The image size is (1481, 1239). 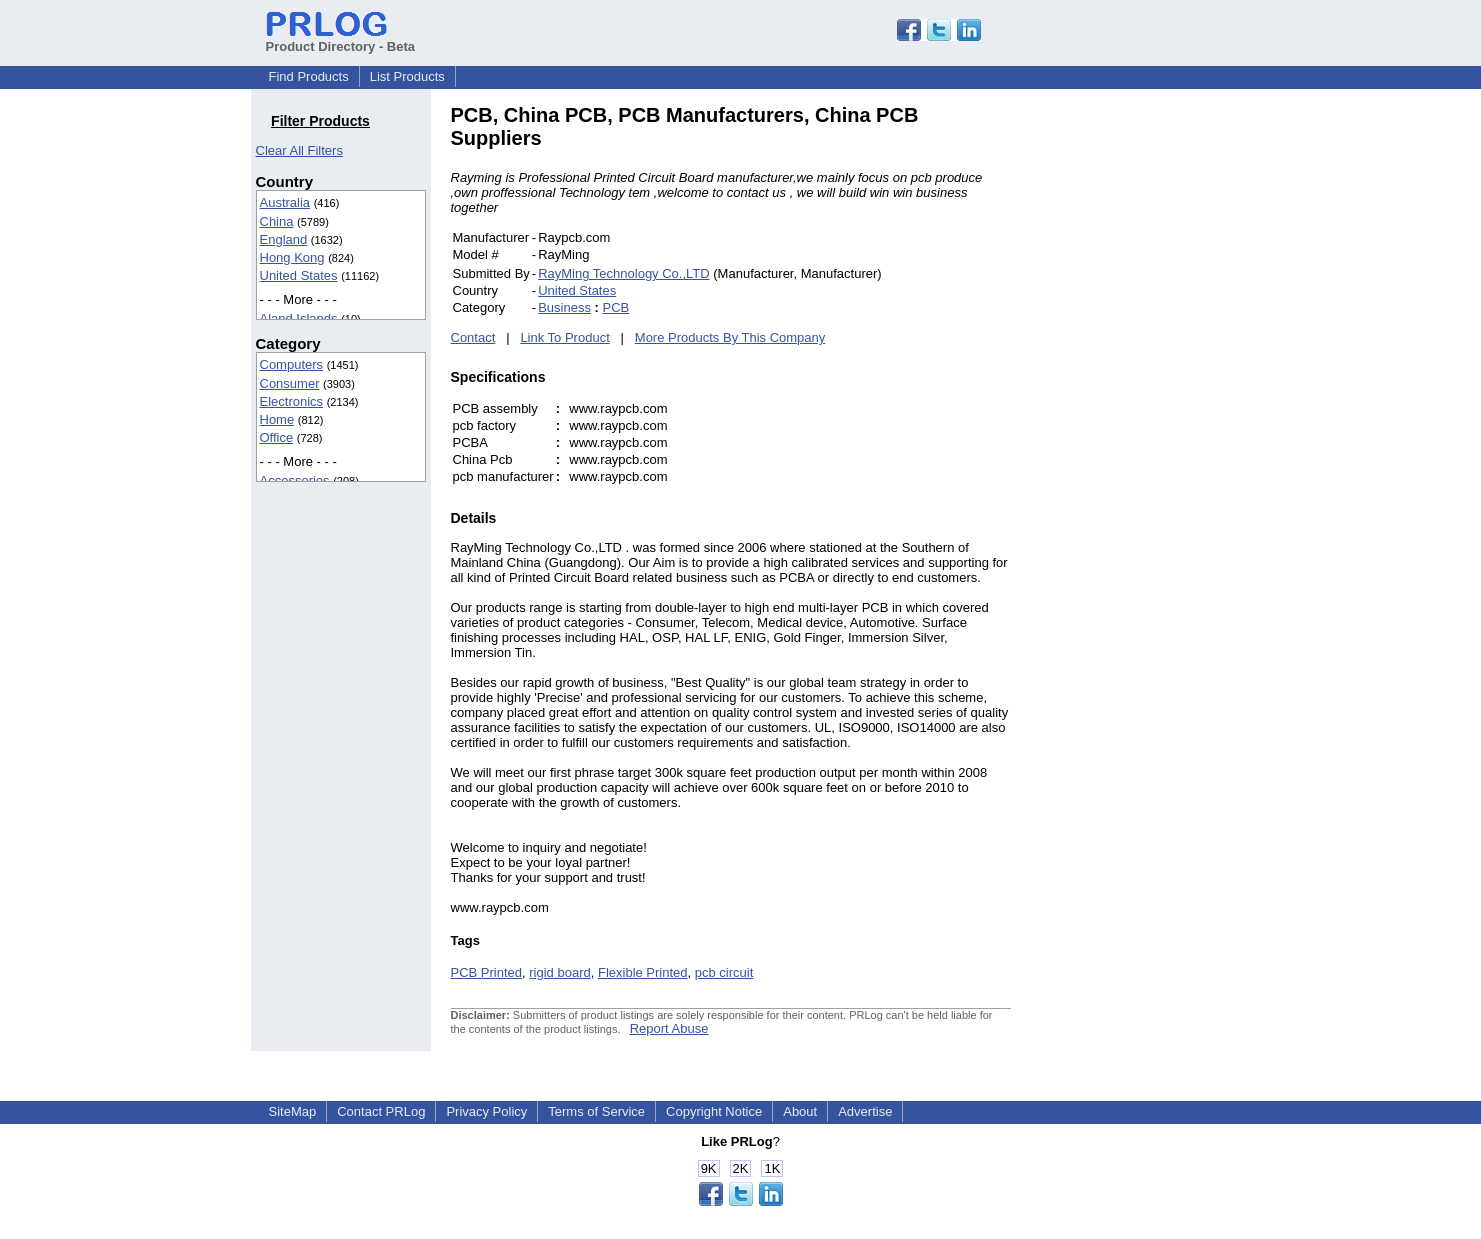 I want to click on Product Directory - Beta, so click(x=341, y=39).